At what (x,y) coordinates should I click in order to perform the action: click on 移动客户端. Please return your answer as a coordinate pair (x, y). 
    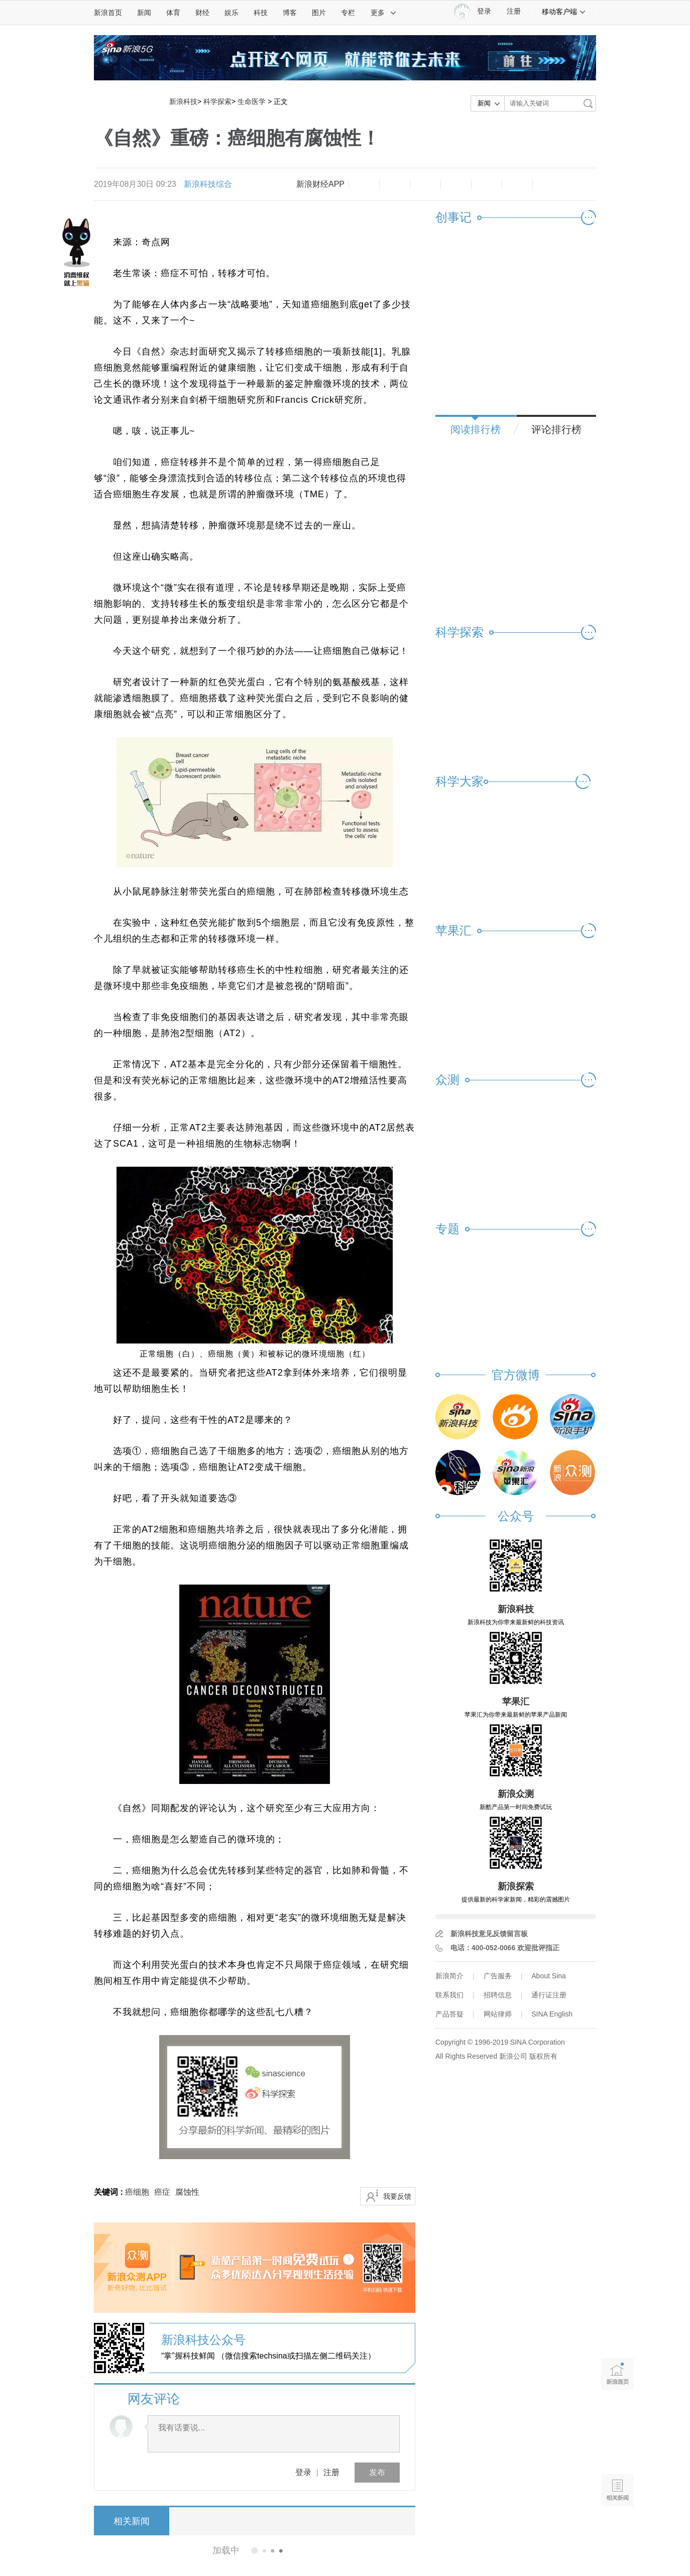
    Looking at the image, I should click on (564, 12).